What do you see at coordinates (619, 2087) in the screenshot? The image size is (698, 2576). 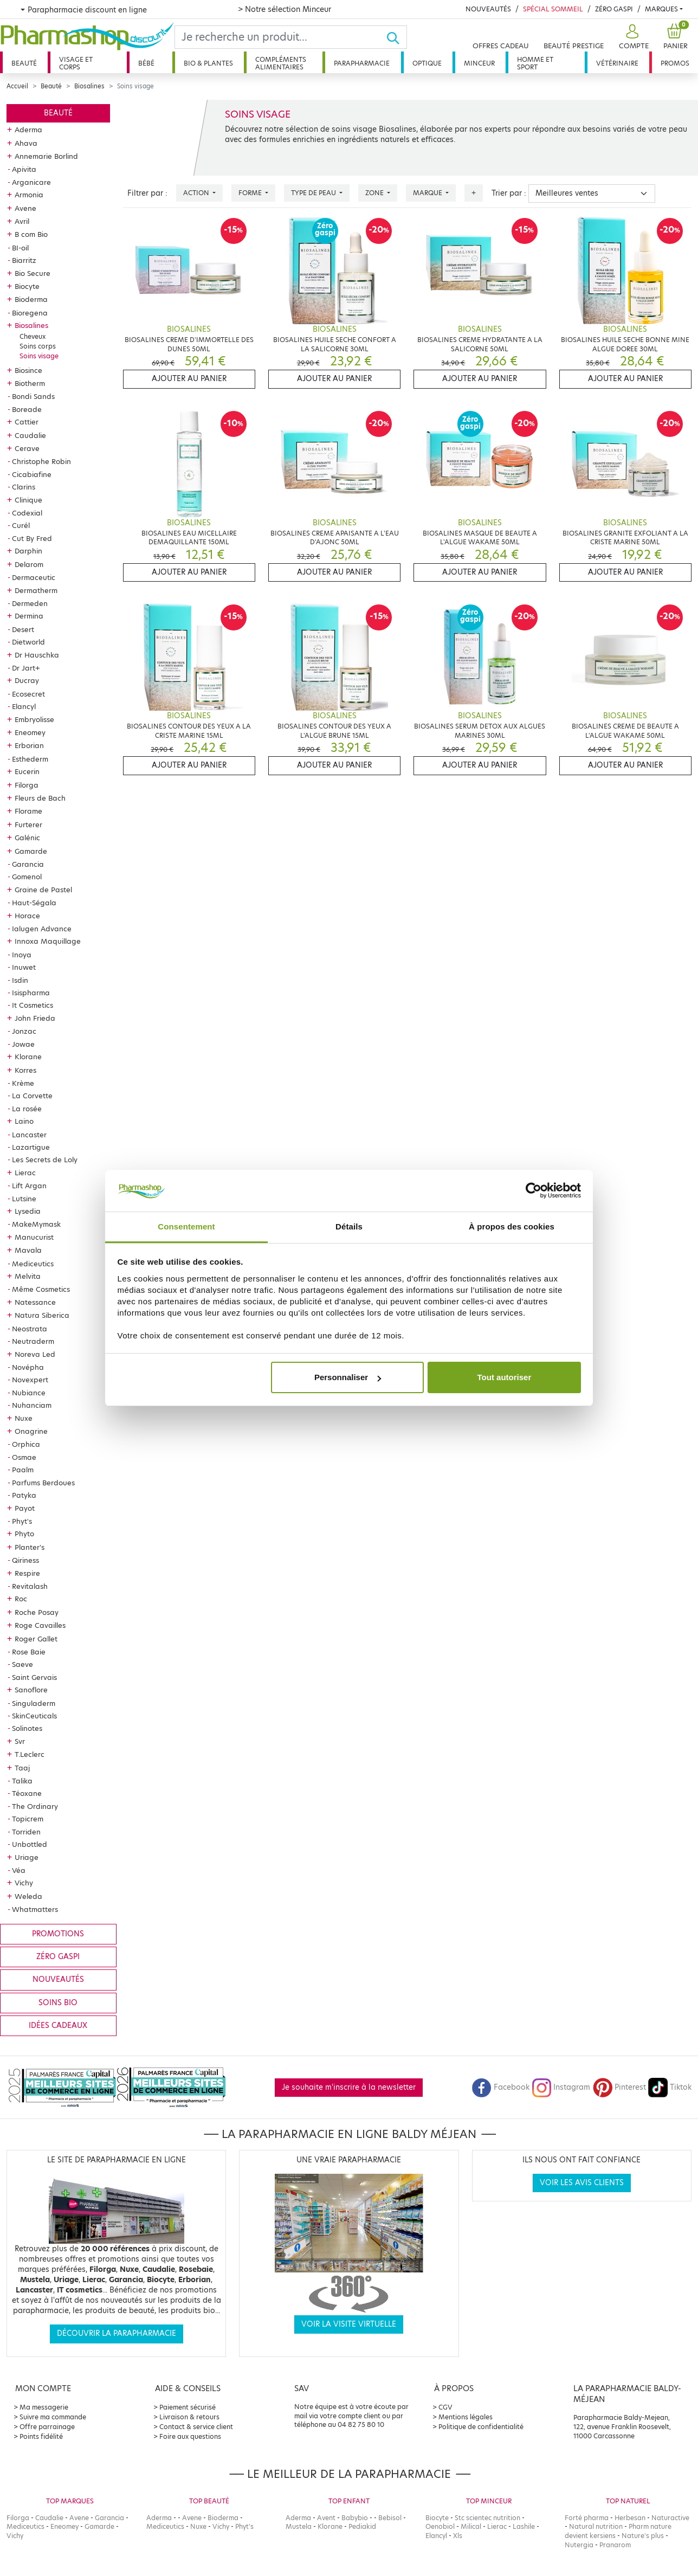 I see `Pinterest` at bounding box center [619, 2087].